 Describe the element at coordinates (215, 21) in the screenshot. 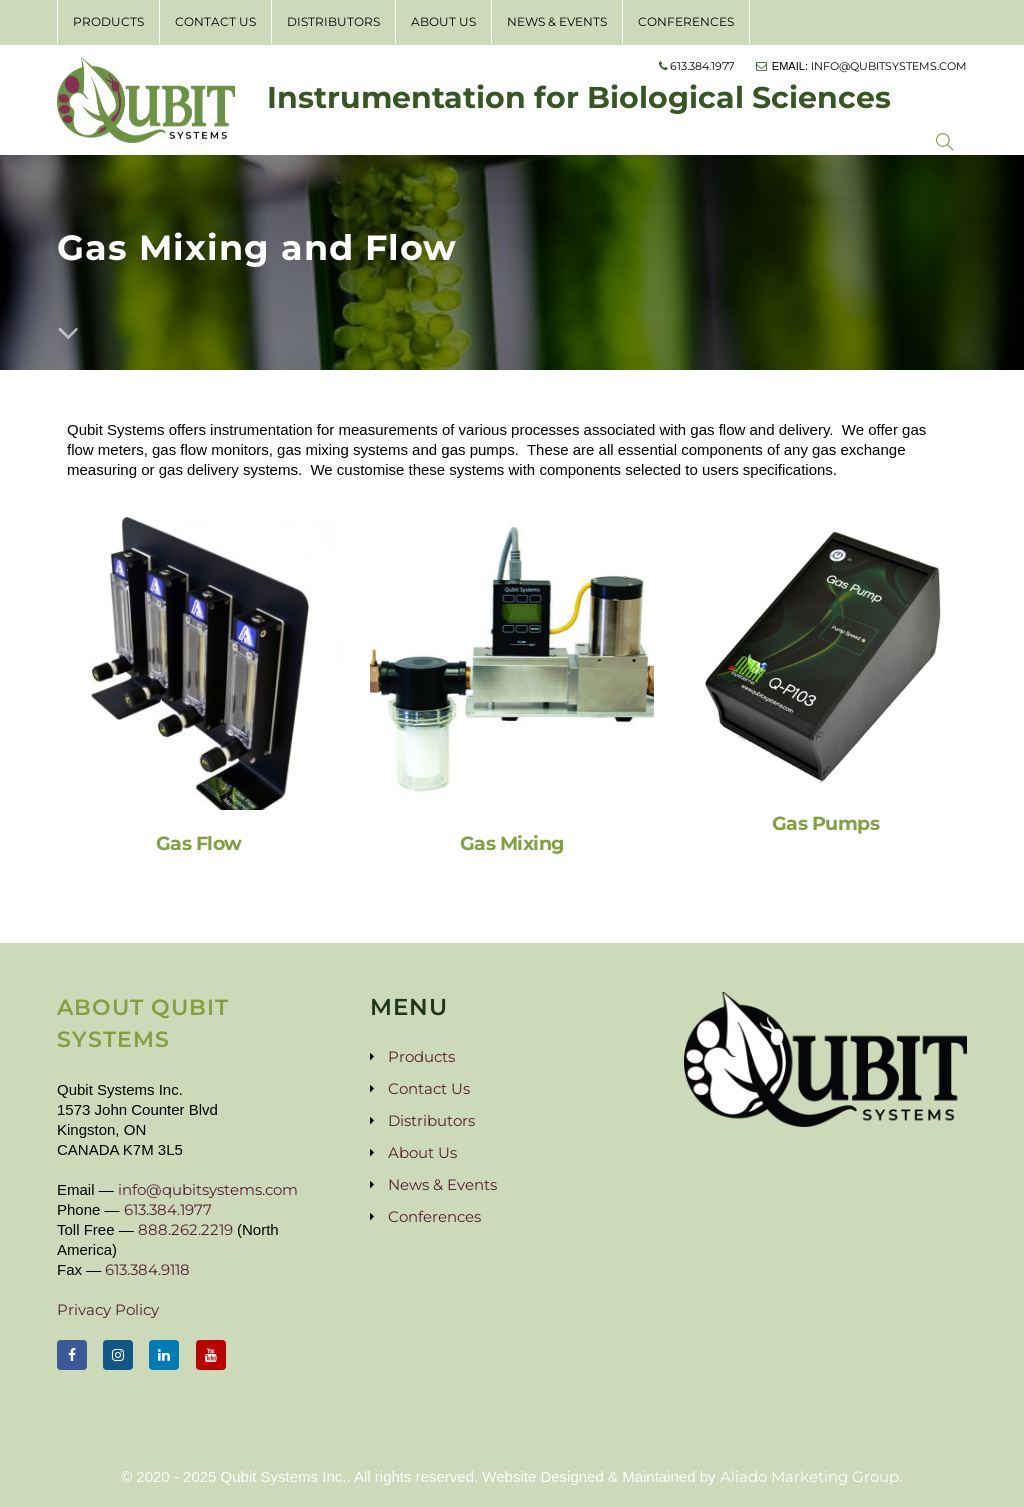

I see `Contact Us` at that location.